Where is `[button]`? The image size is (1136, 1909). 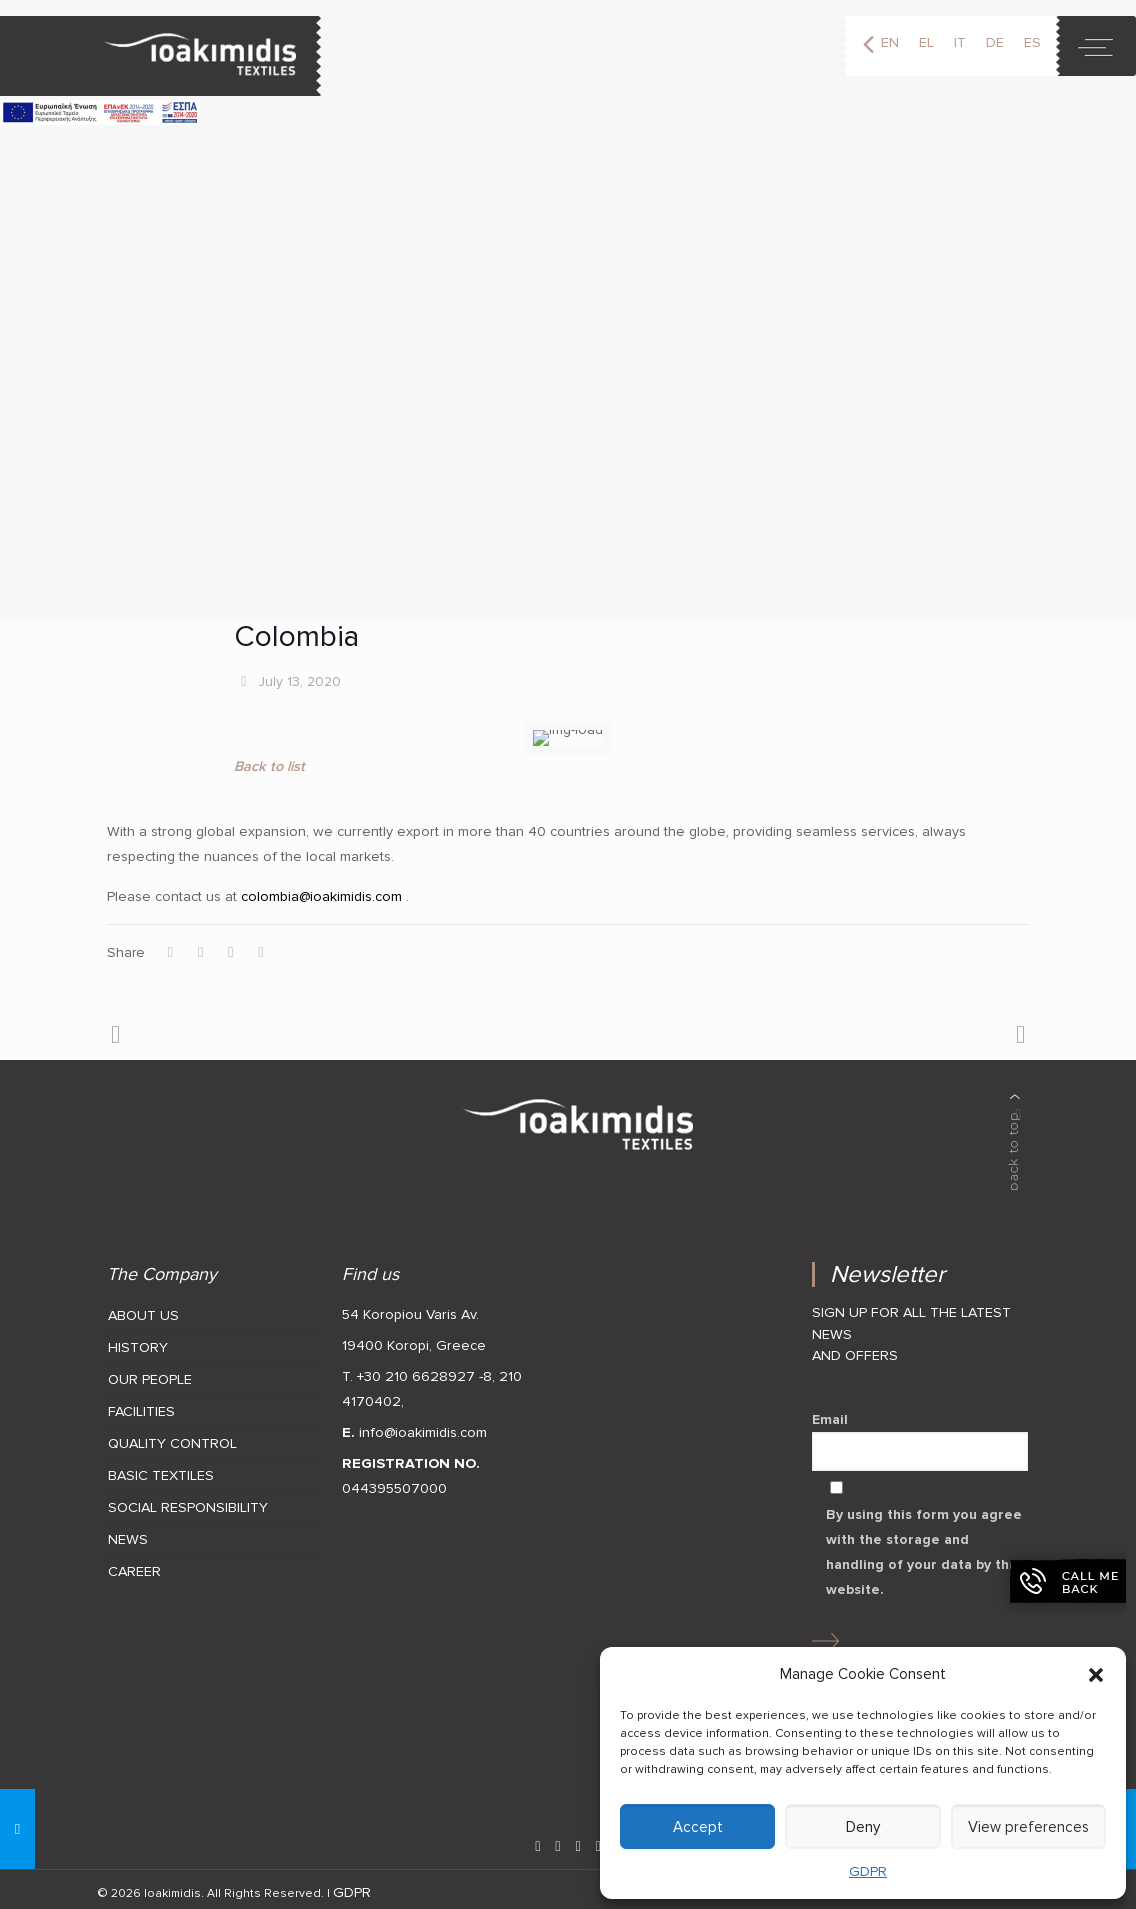
[button] is located at coordinates (1096, 1675).